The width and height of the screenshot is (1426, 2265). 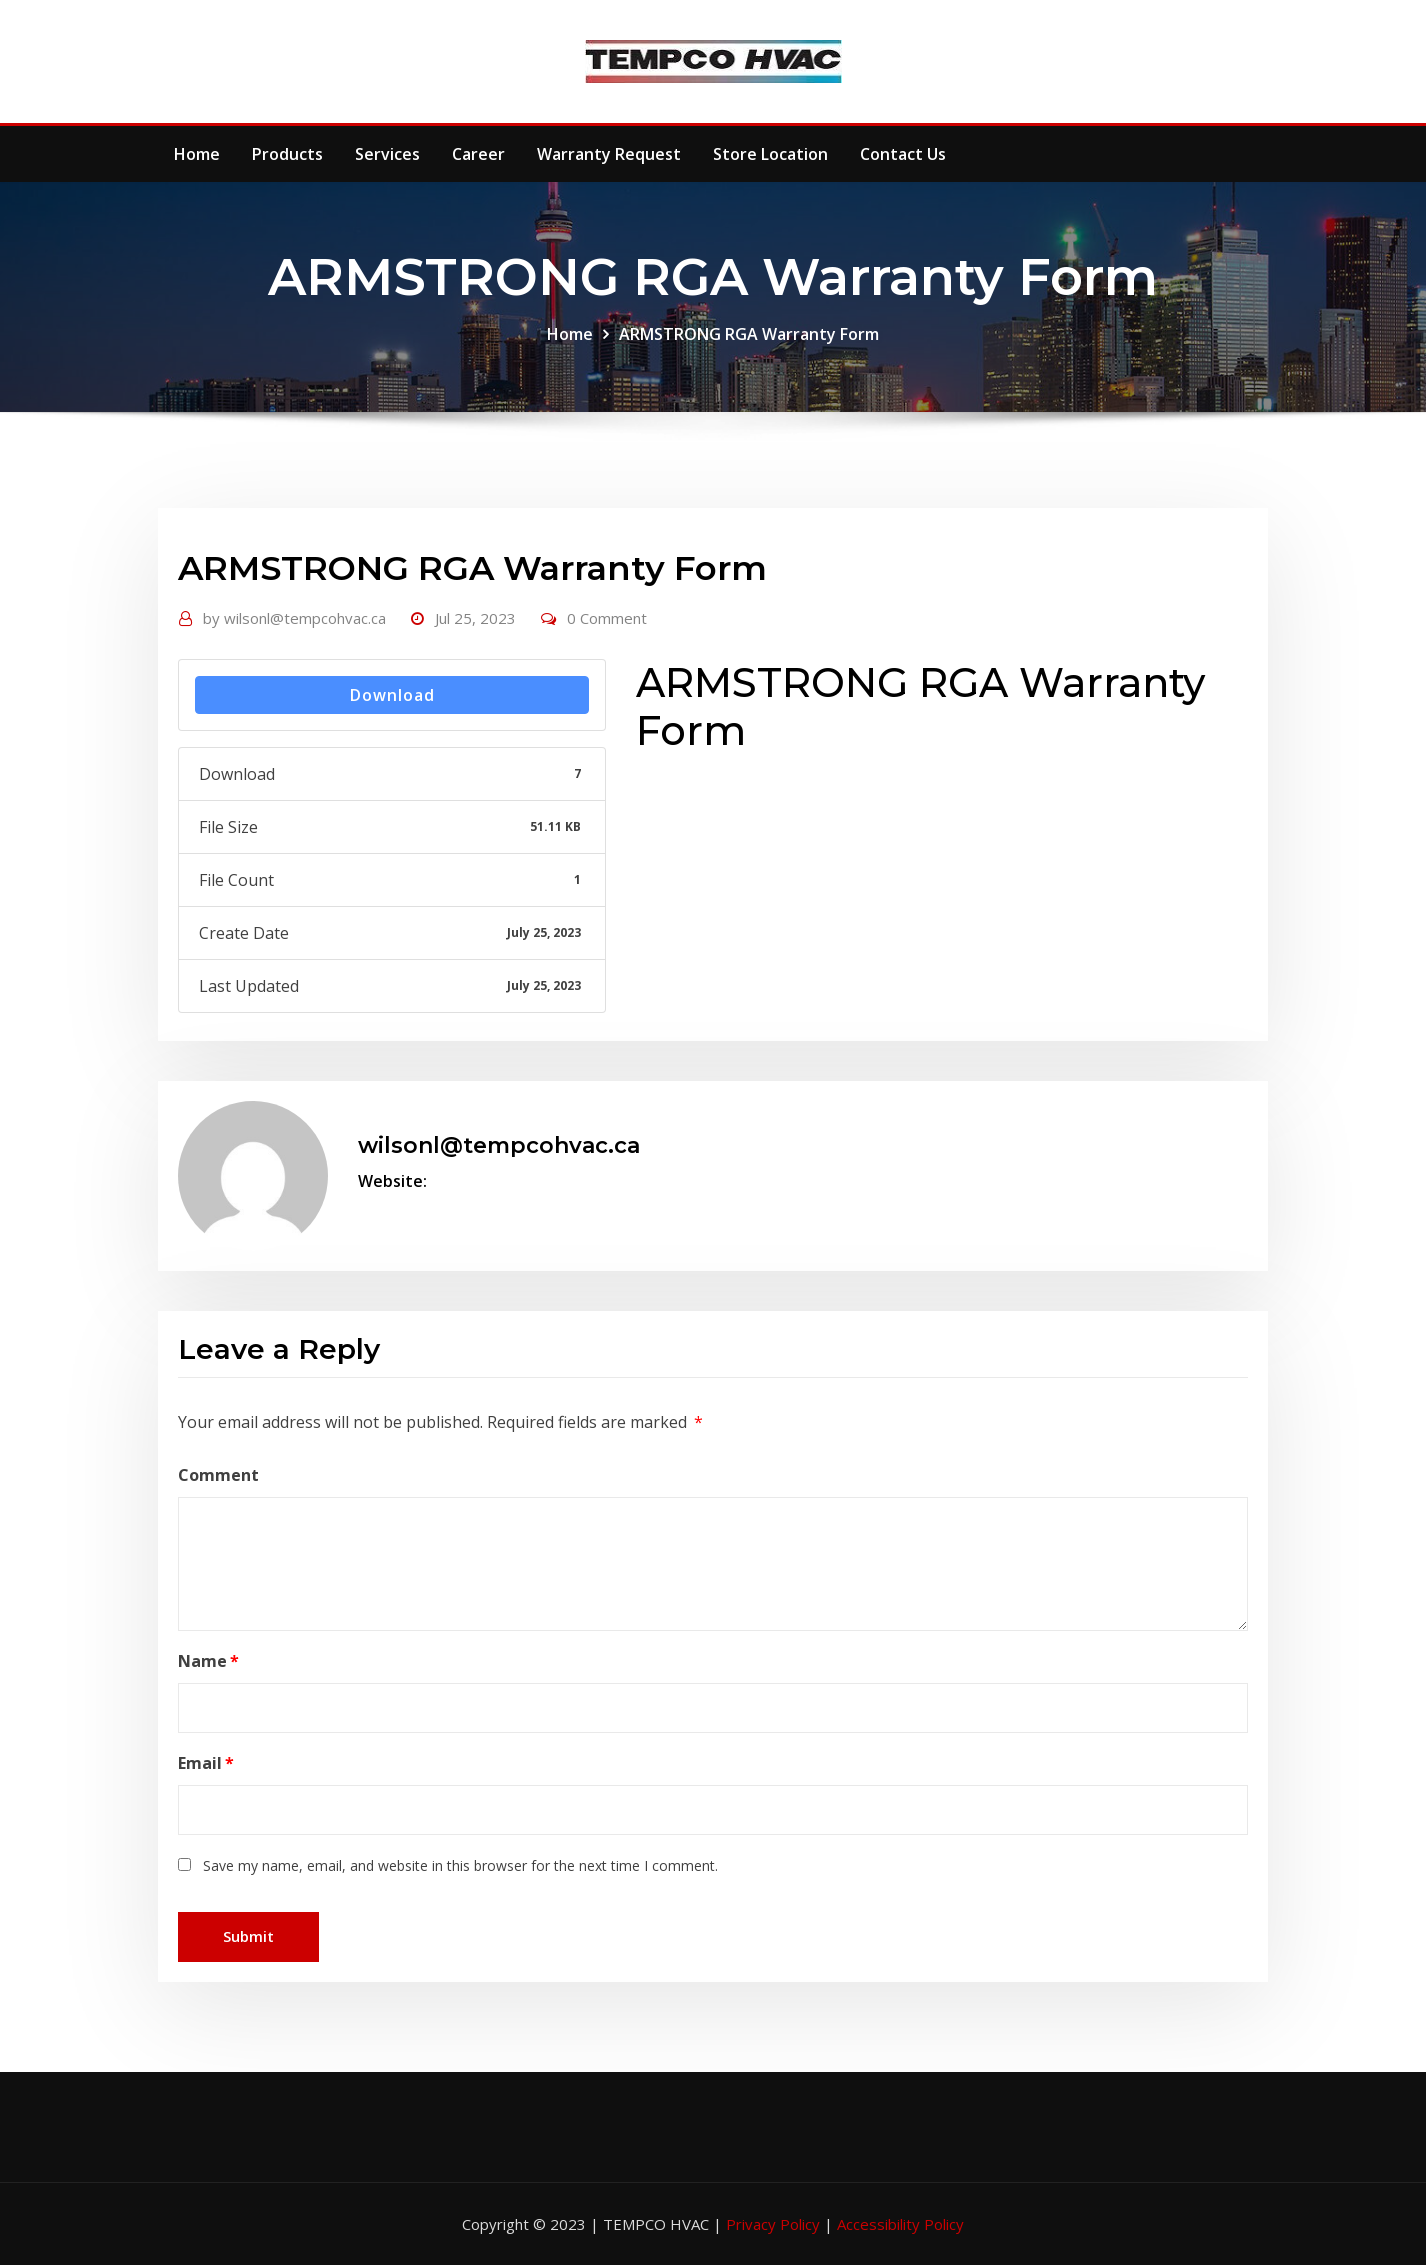 I want to click on Products, so click(x=287, y=154).